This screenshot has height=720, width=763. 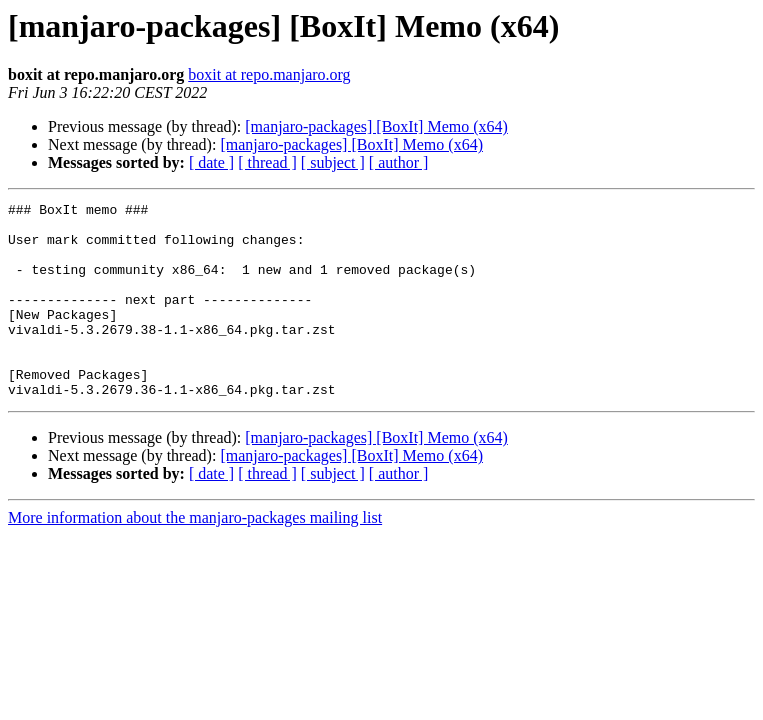 What do you see at coordinates (399, 162) in the screenshot?
I see `[ author ]` at bounding box center [399, 162].